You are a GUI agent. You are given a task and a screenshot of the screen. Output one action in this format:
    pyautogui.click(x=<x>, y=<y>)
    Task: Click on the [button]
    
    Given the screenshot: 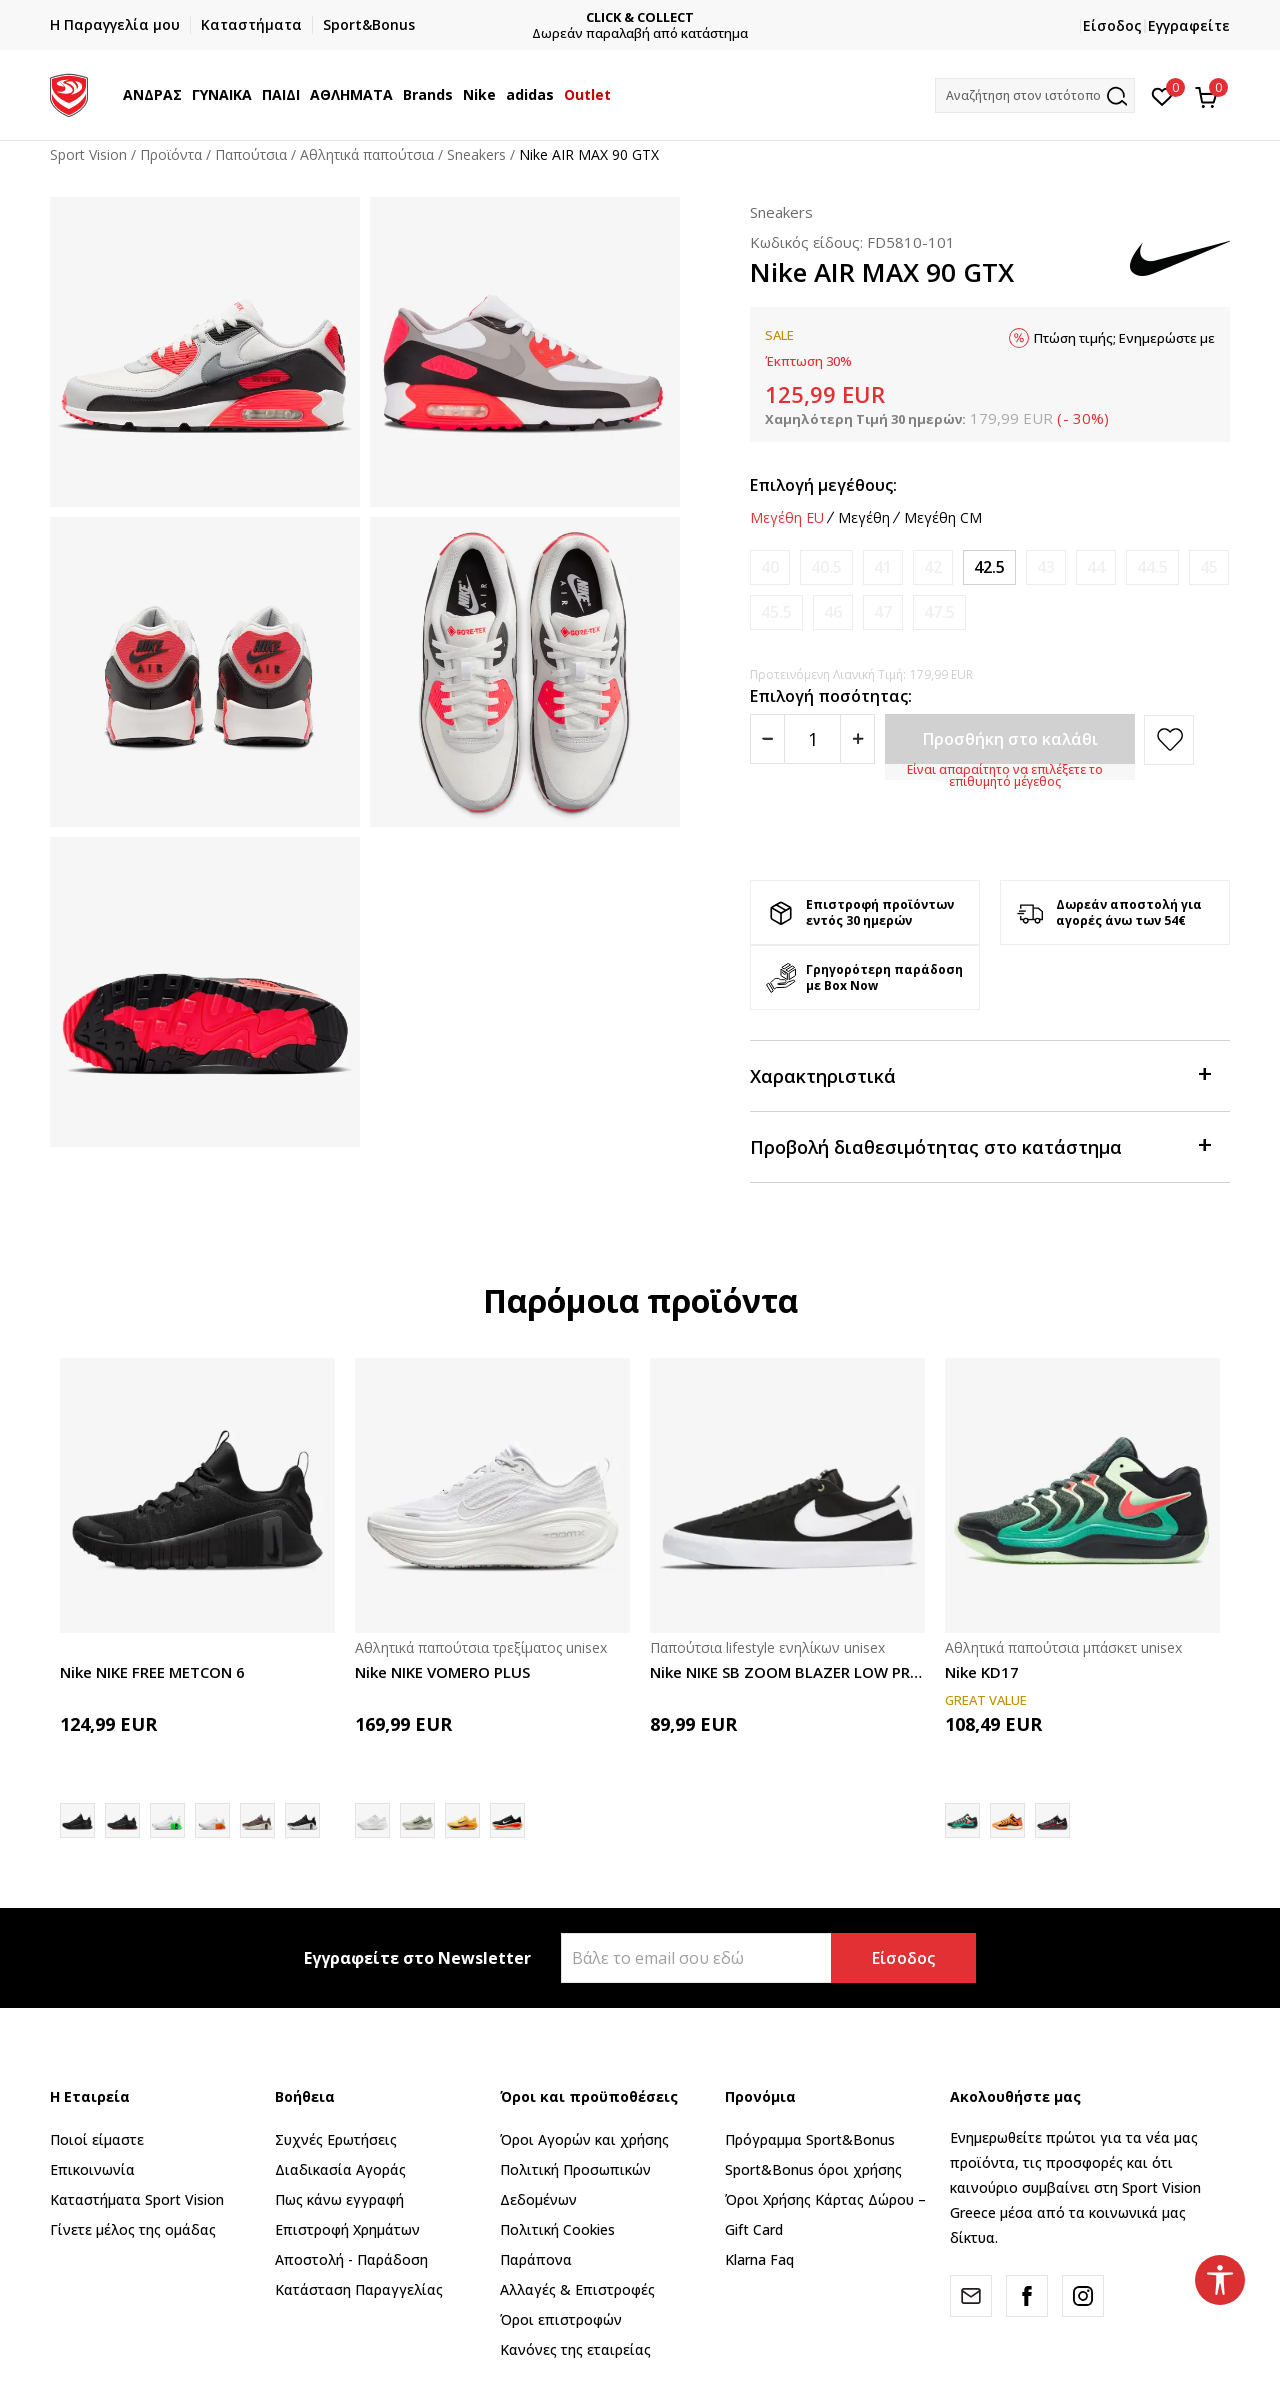 What is the action you would take?
    pyautogui.click(x=1035, y=95)
    